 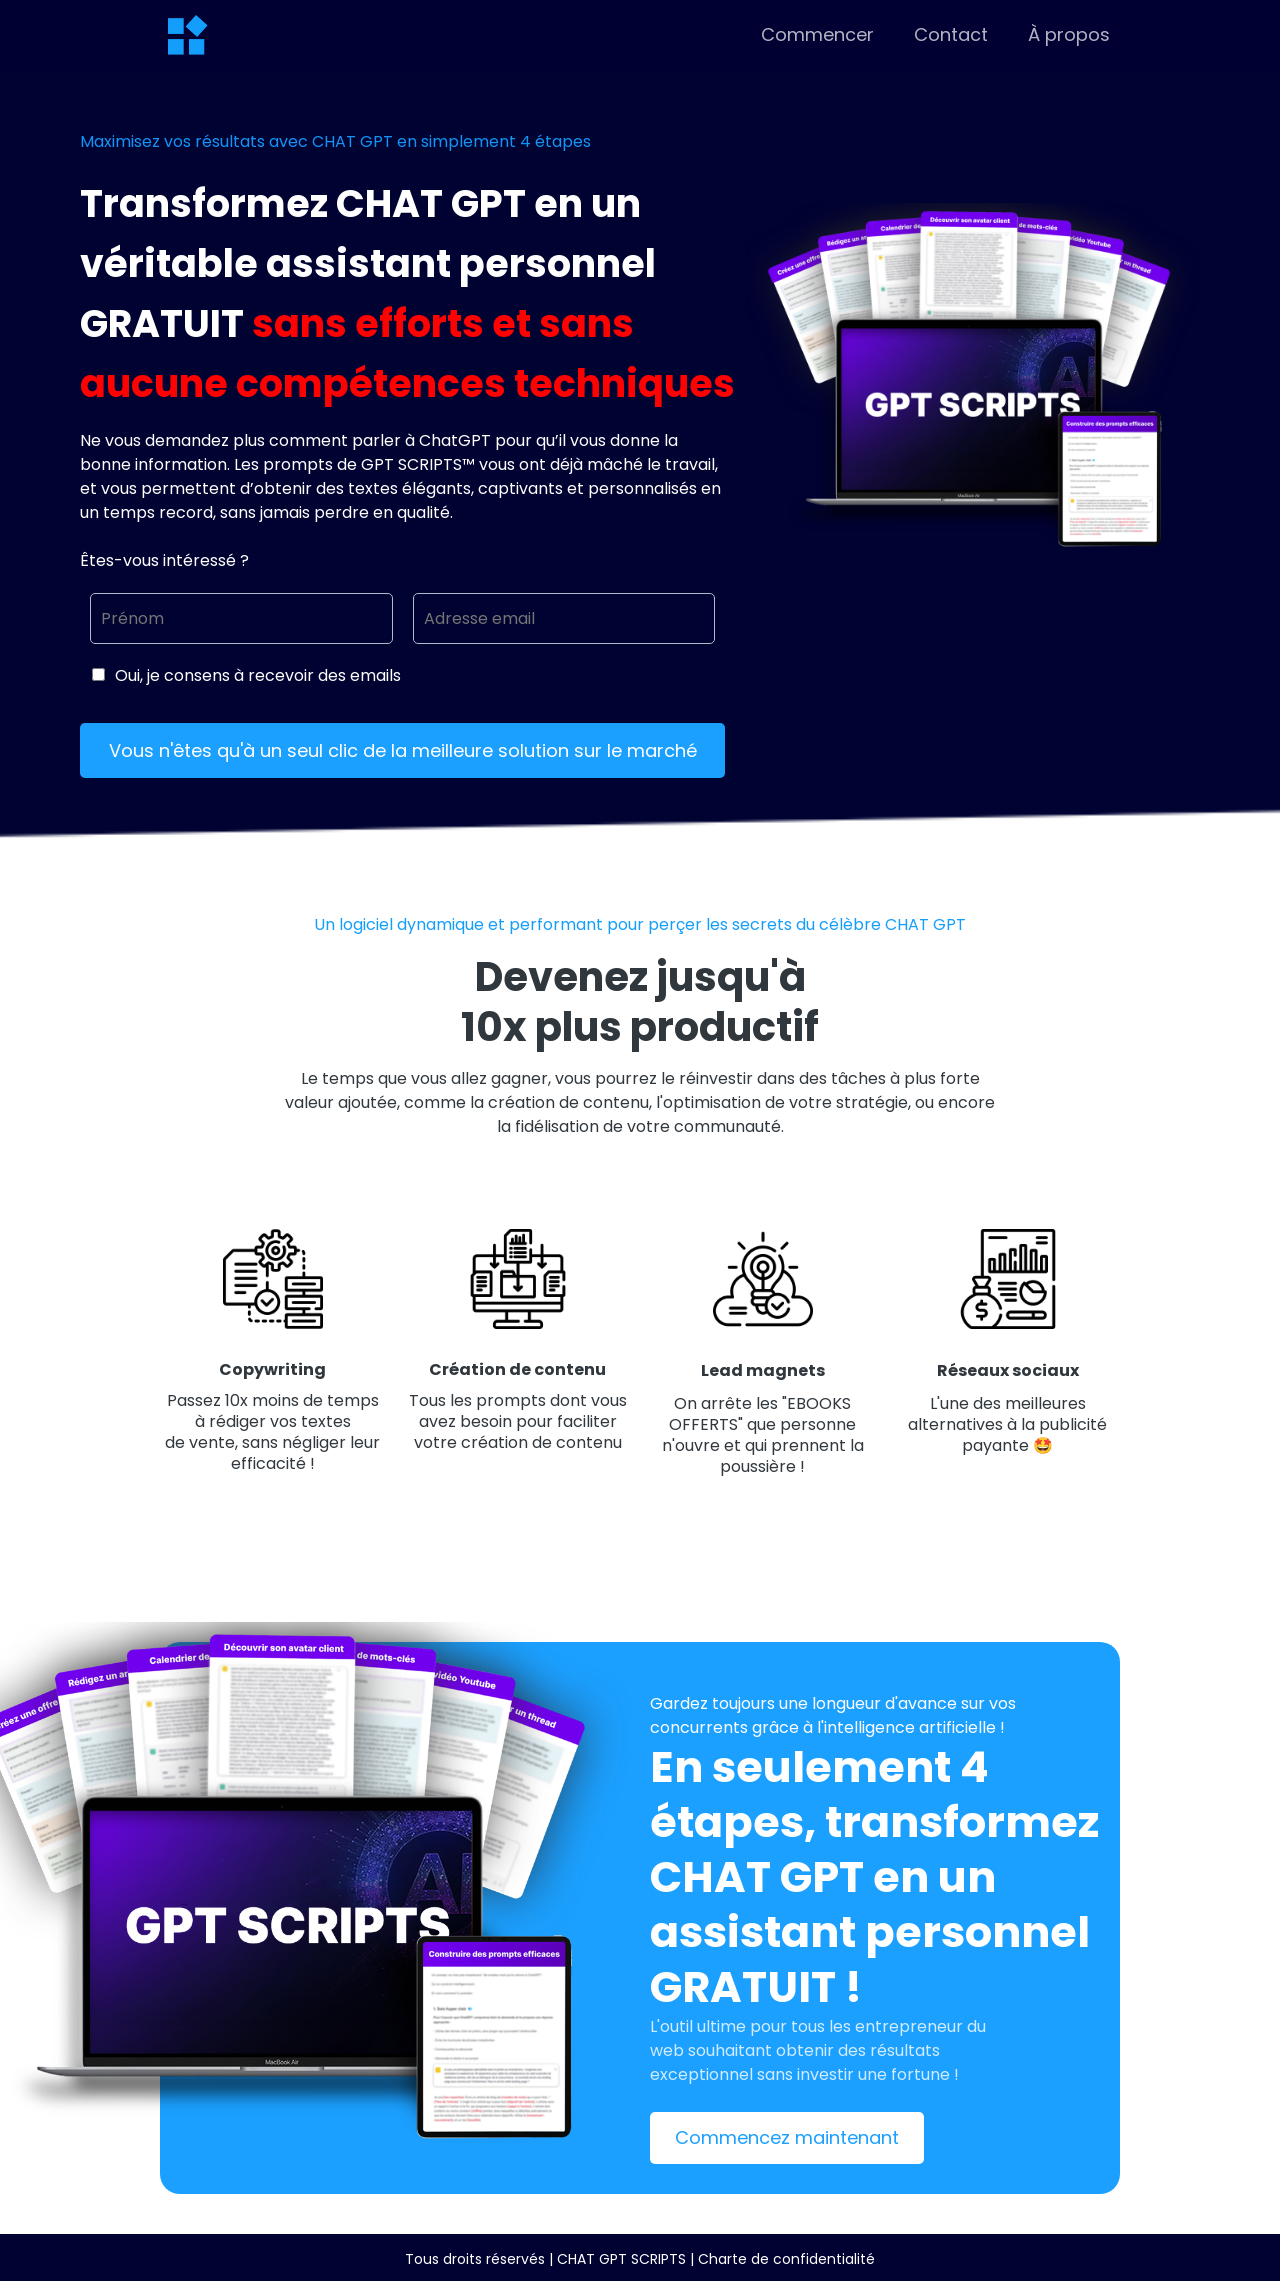 I want to click on Commencer, so click(x=817, y=35).